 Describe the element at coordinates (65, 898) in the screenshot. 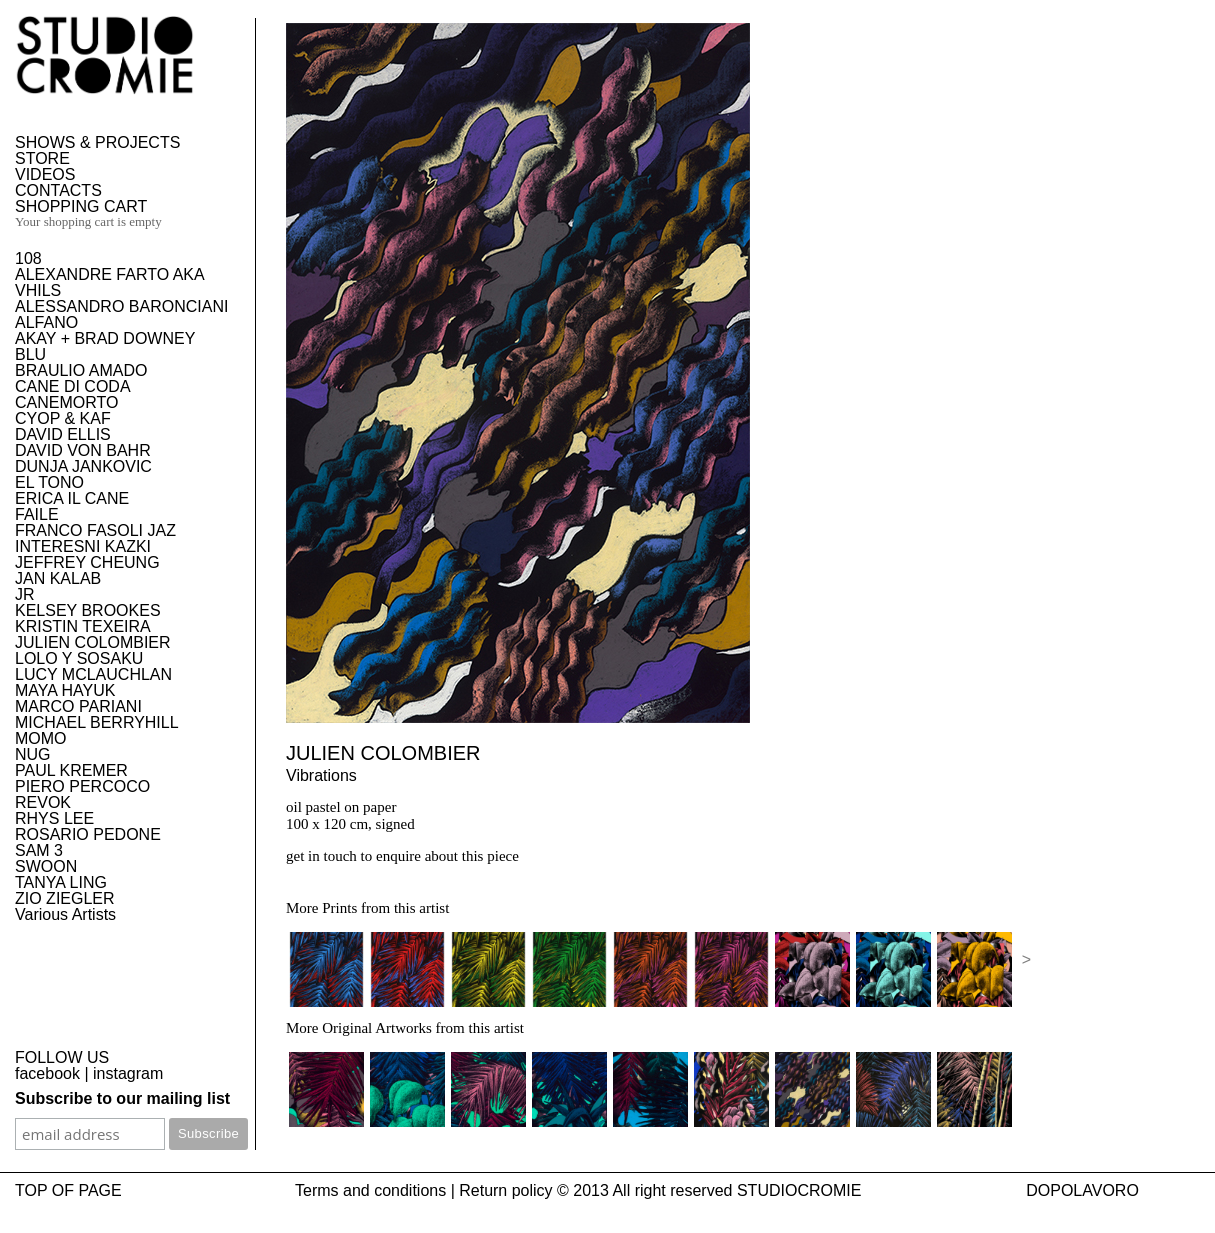

I see `ZIO ZIEGLER` at that location.